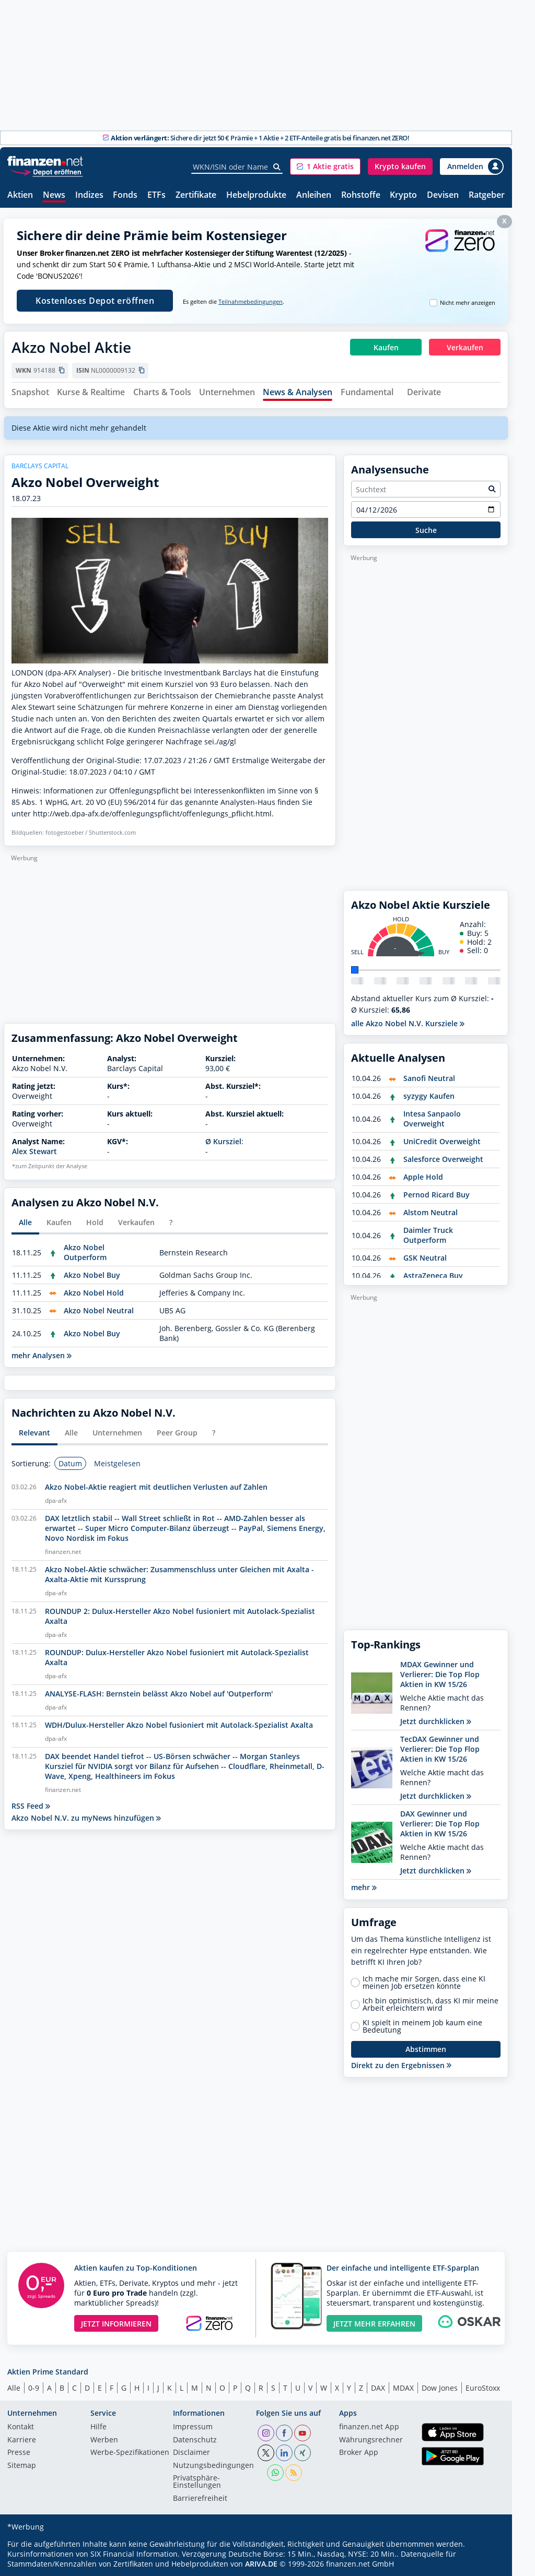  Describe the element at coordinates (358, 2453) in the screenshot. I see `Broker App` at that location.